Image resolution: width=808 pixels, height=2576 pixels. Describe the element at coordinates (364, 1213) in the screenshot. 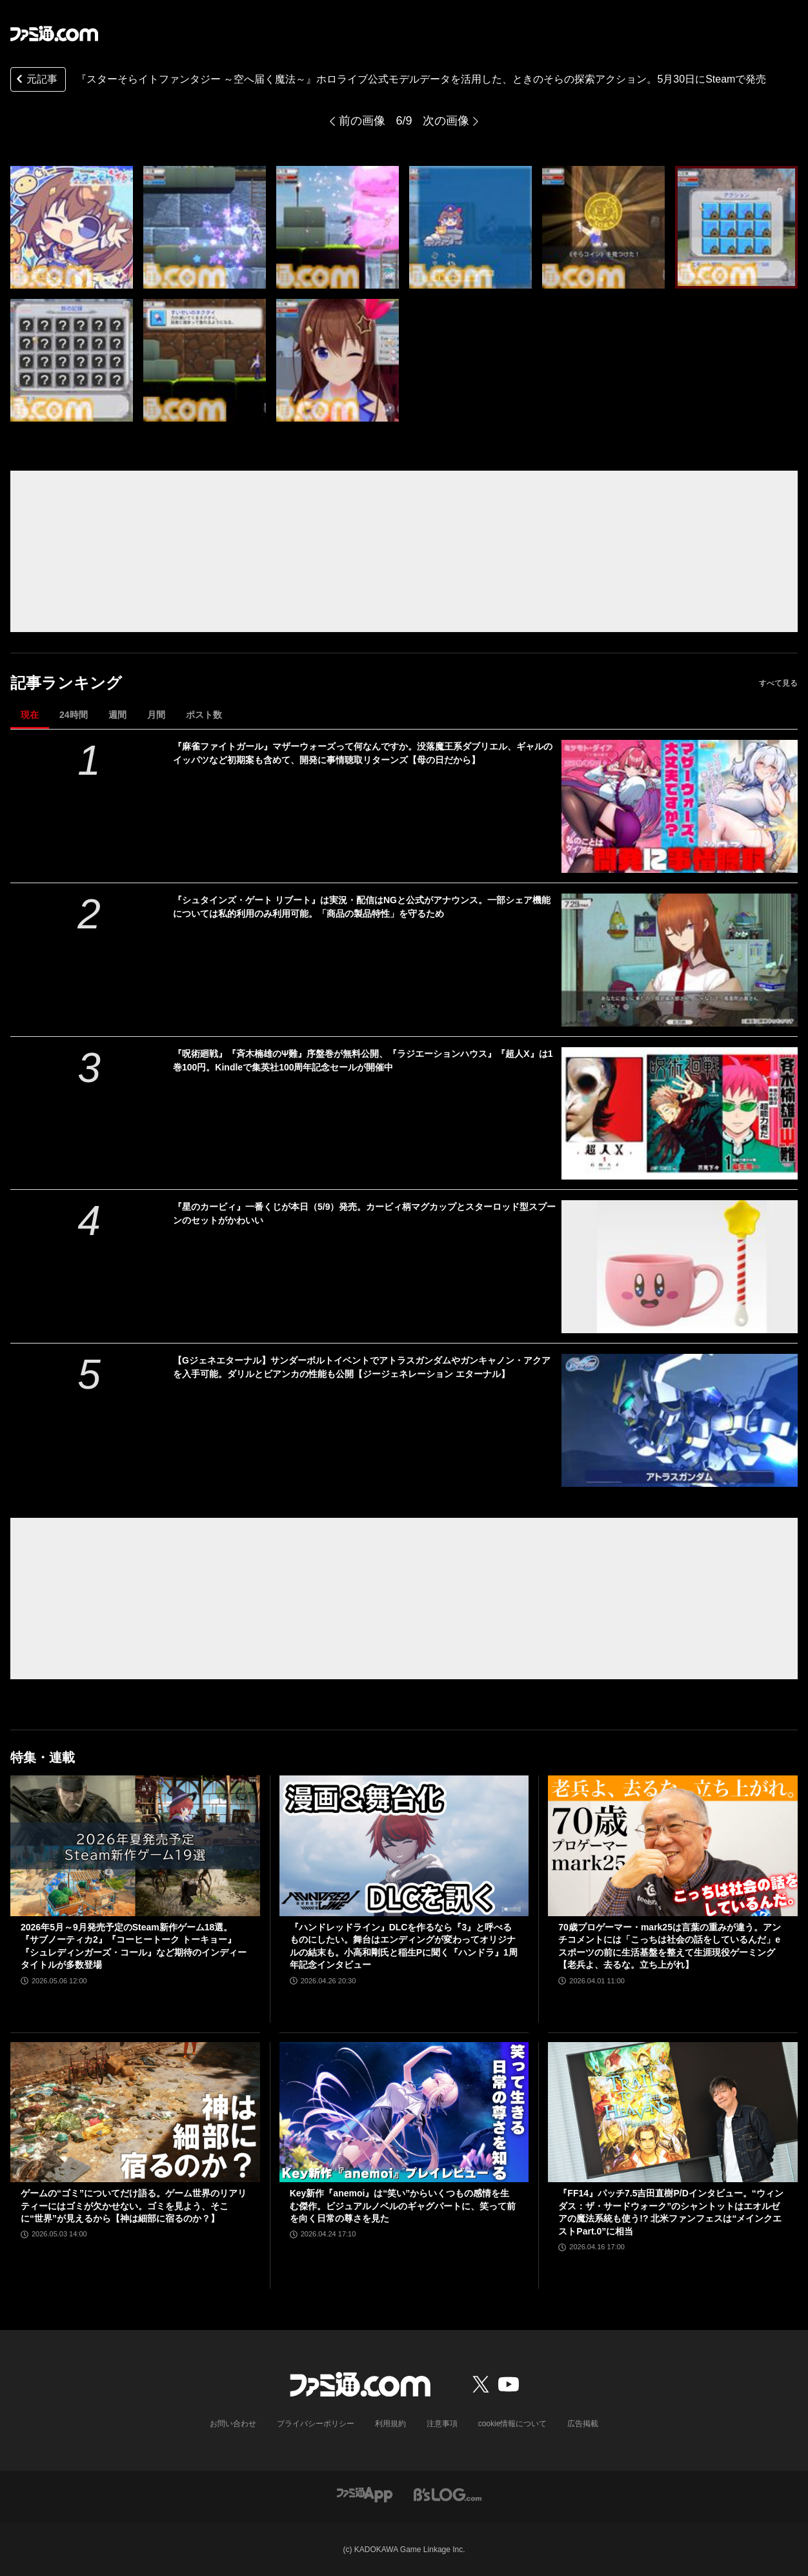

I see `『星のカービィ』一番くじが本日（5/9）発売。カービィ柄マグカップとスターロッド型スプーンのセットがかわいい` at that location.